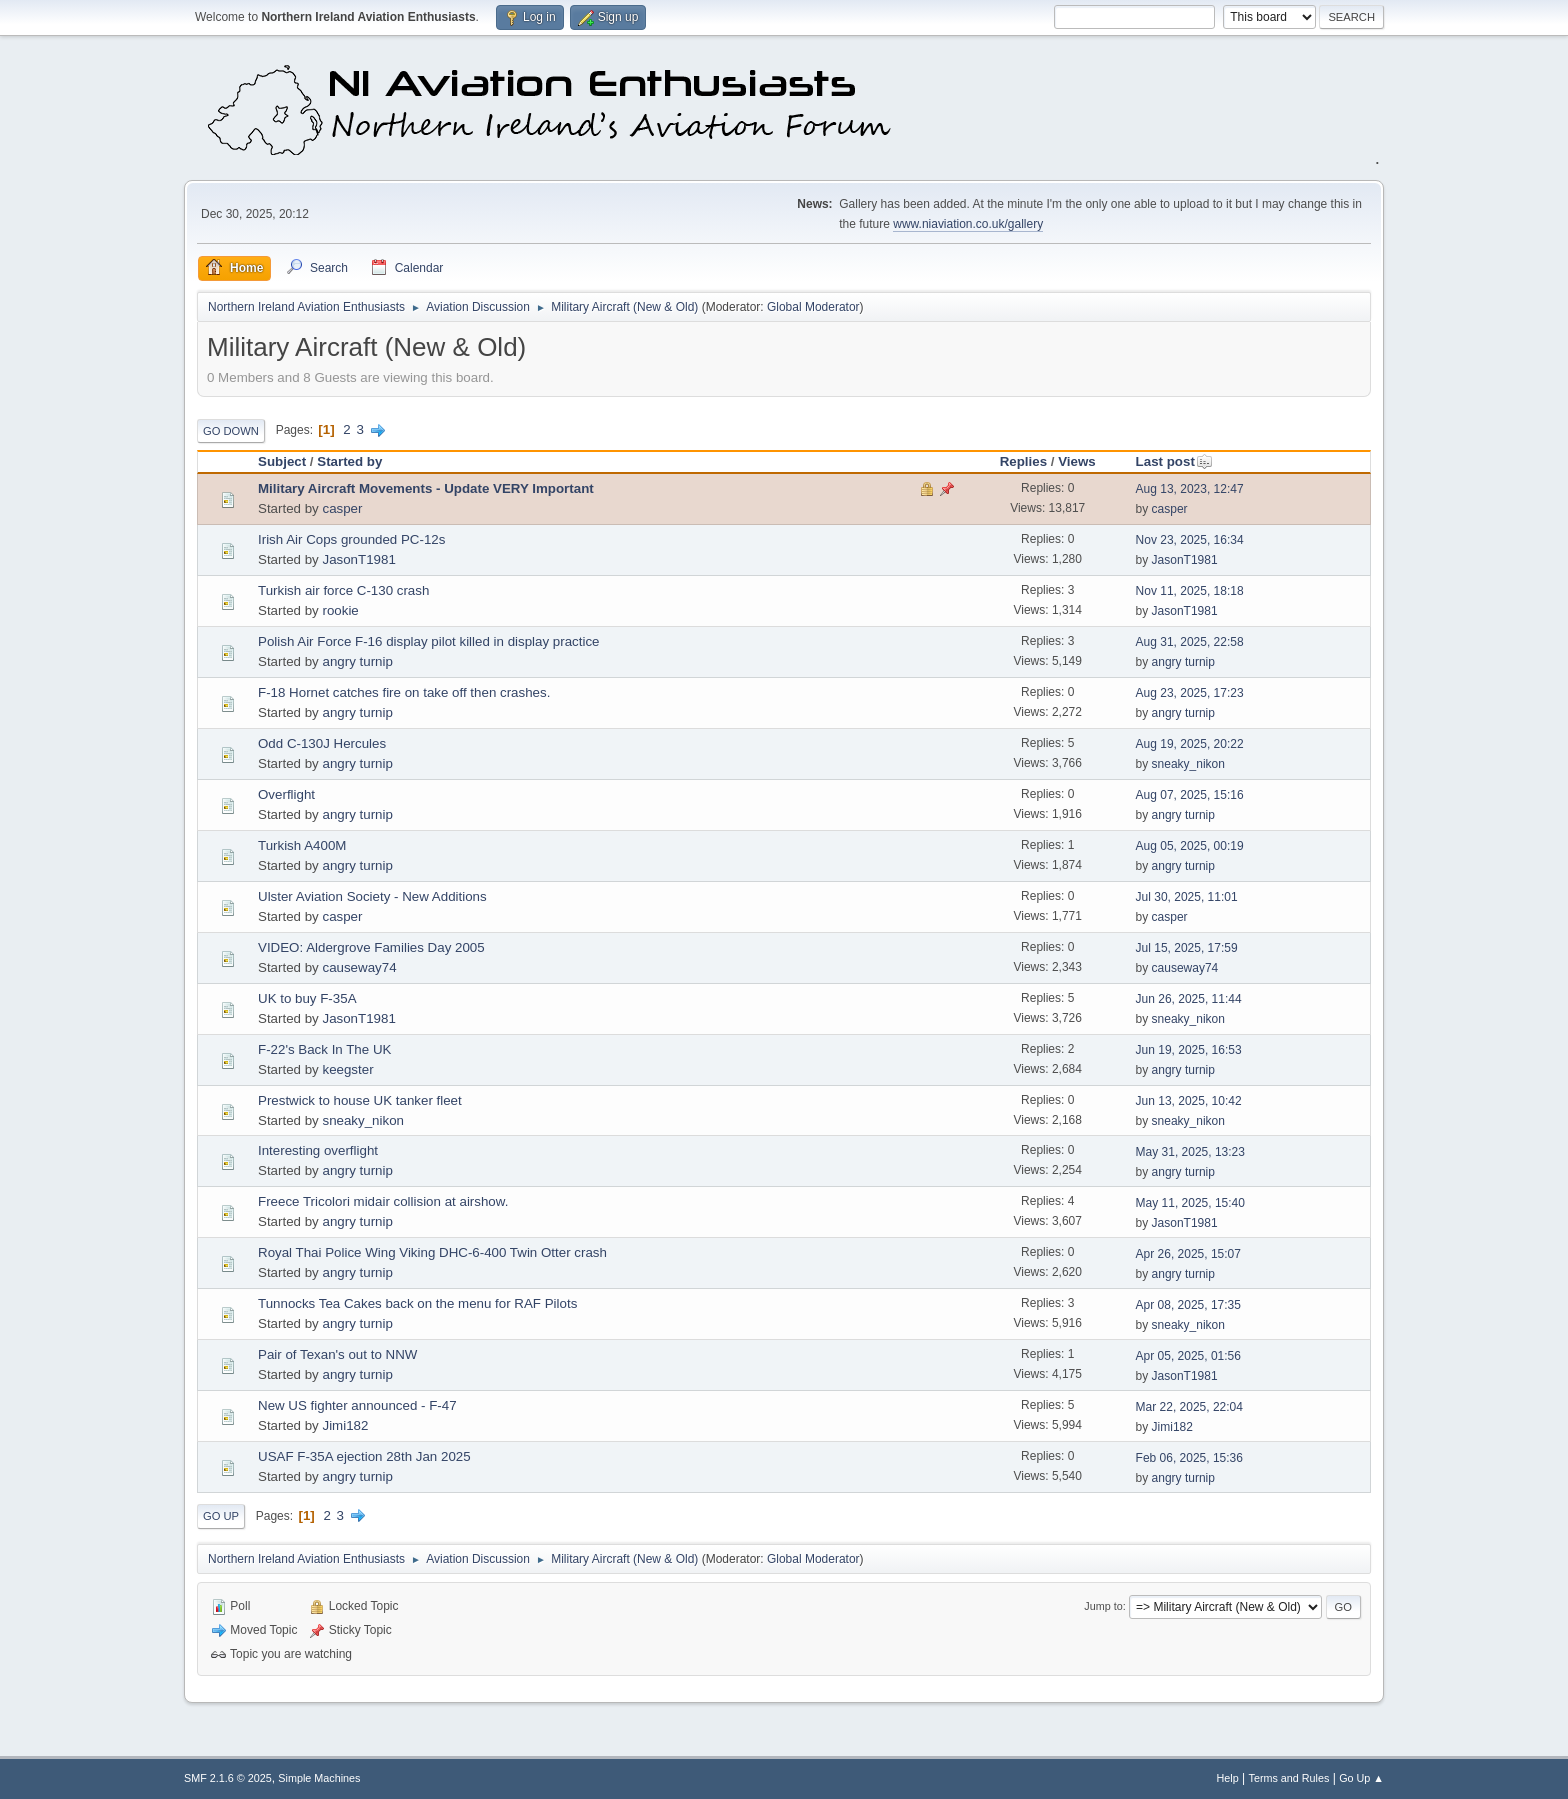 This screenshot has width=1568, height=1799. Describe the element at coordinates (1190, 489) in the screenshot. I see `Aug 13, 2023, 12:47` at that location.